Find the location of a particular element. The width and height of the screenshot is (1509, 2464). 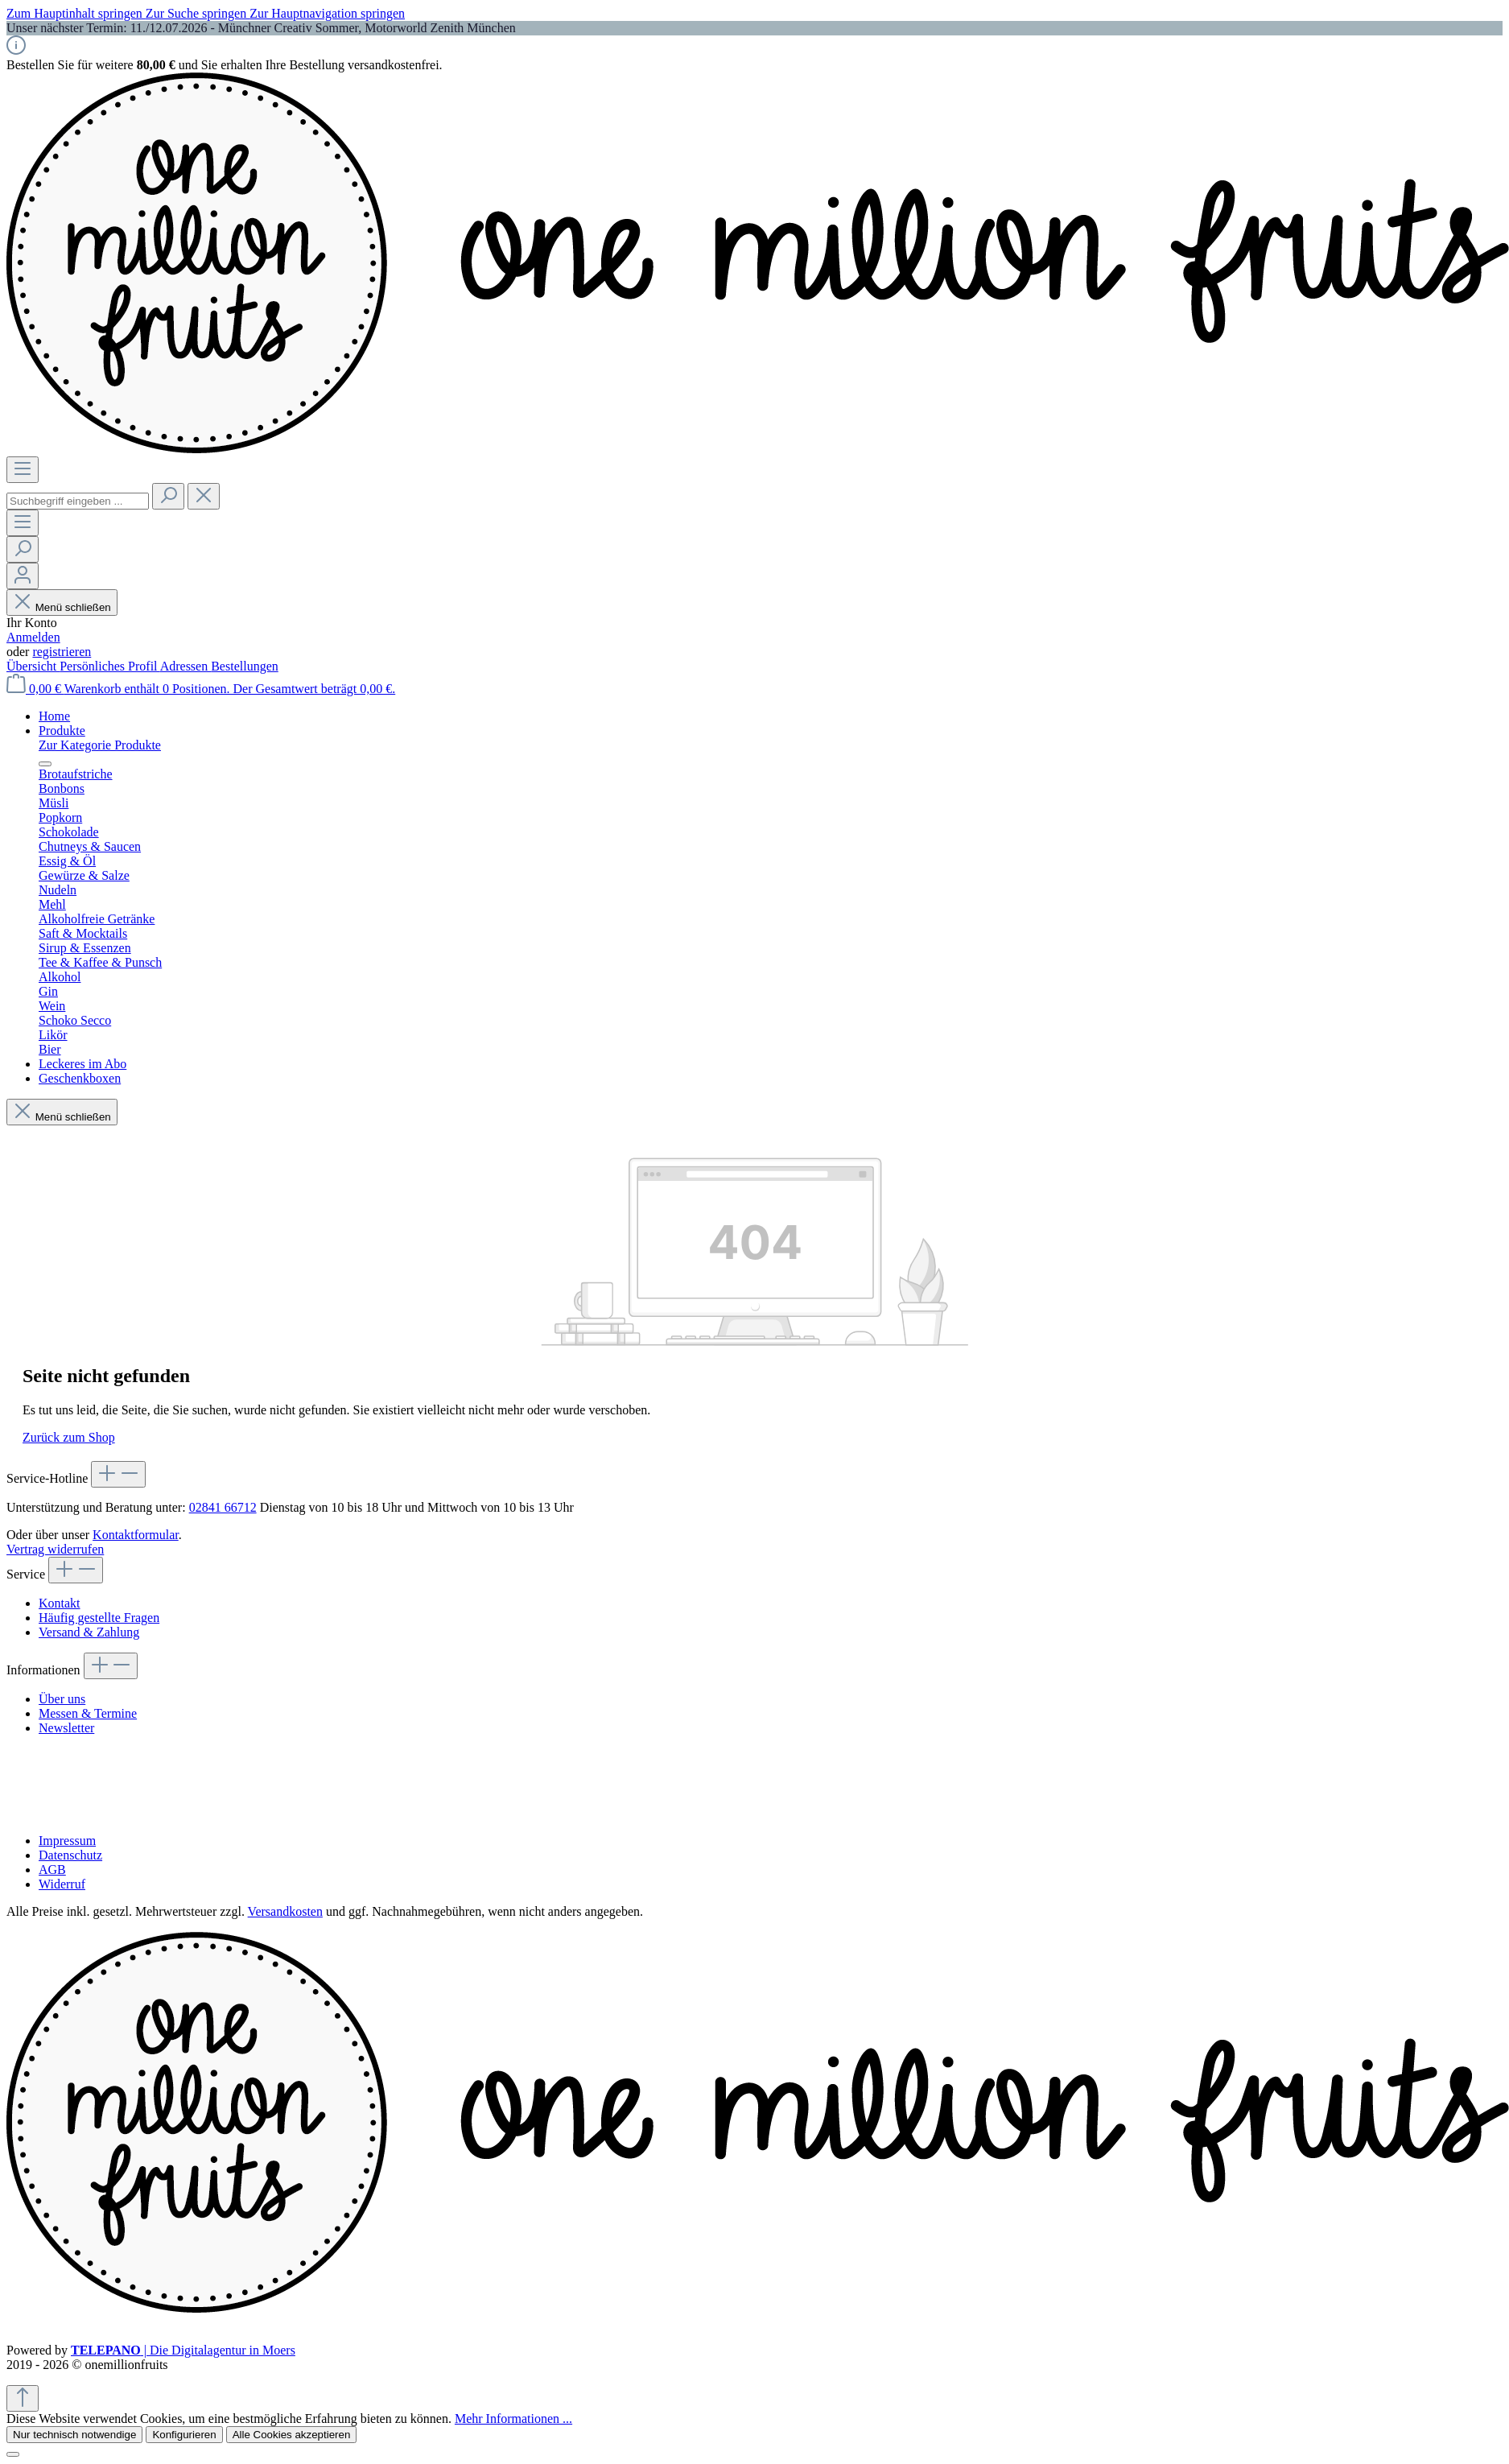

Bestellungen is located at coordinates (244, 666).